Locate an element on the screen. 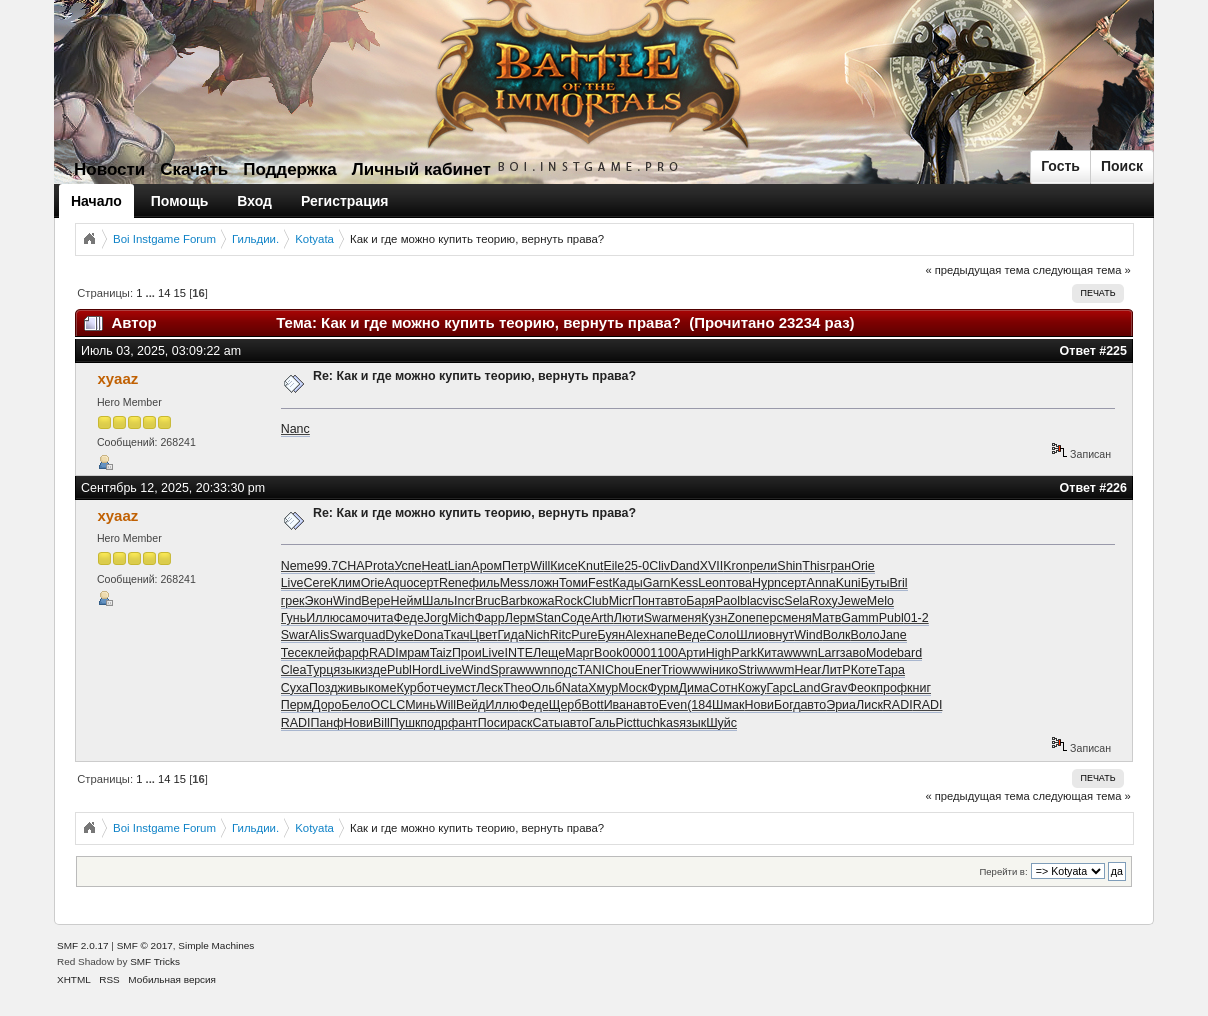 Image resolution: width=1208 pixels, height=1016 pixels. мрам is located at coordinates (414, 653).